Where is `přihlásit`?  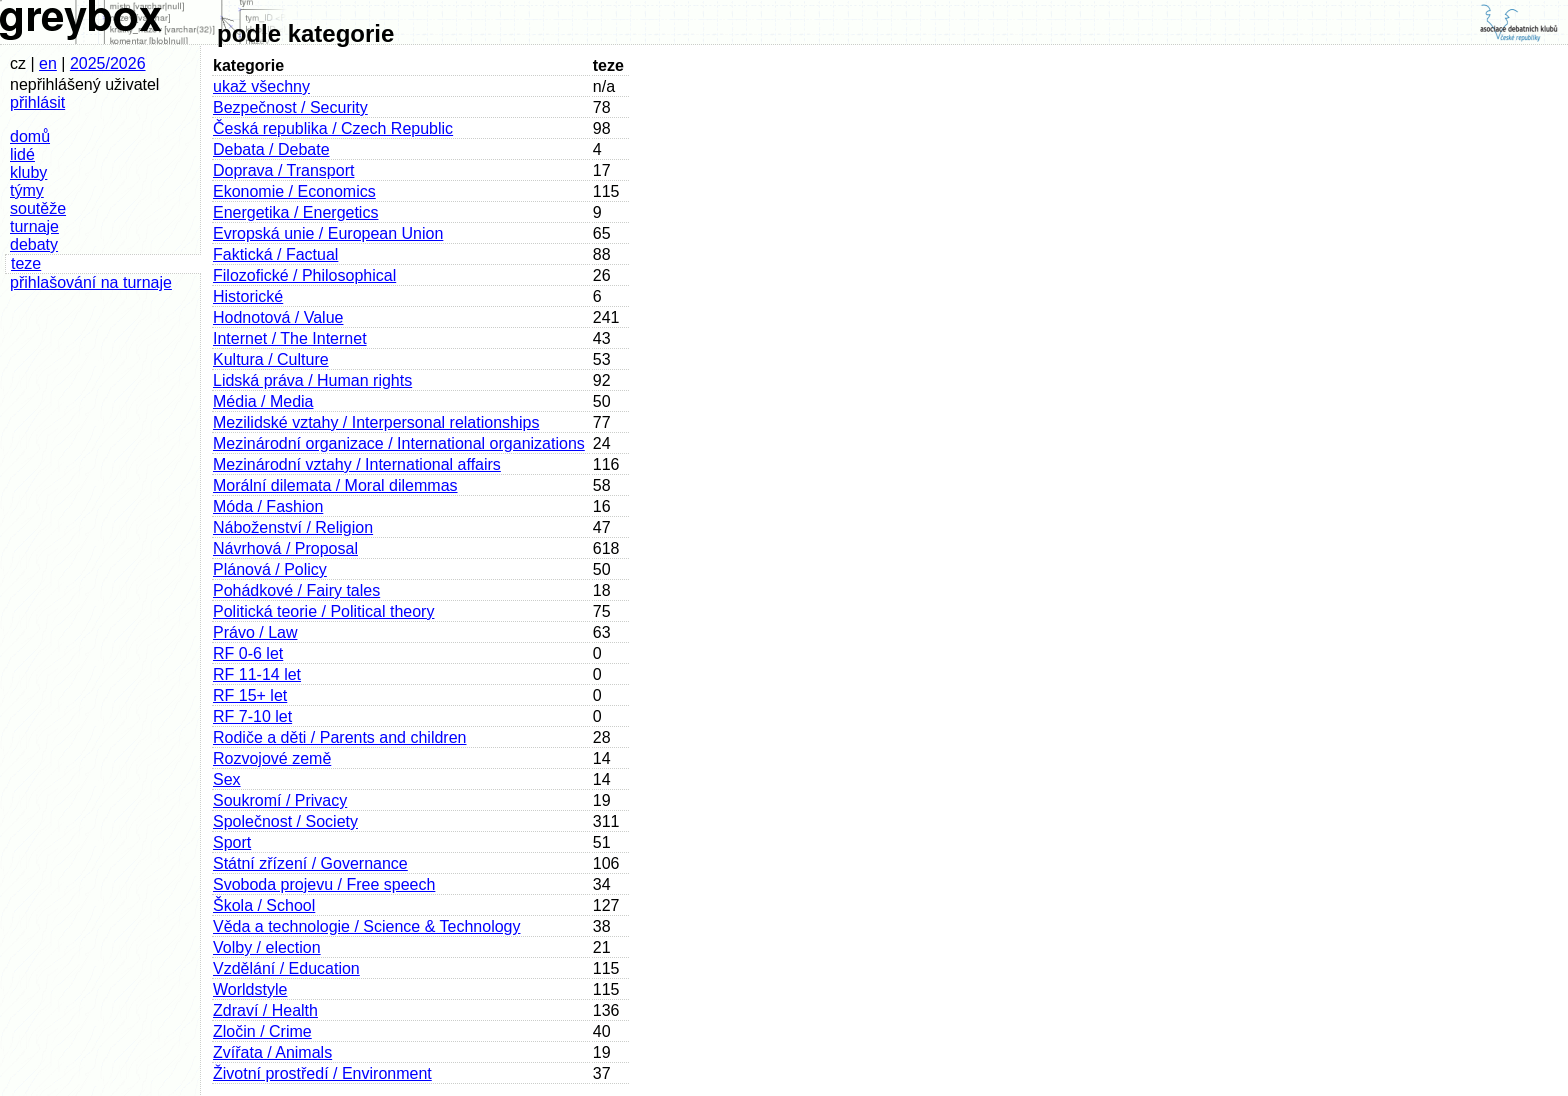
přihlásit is located at coordinates (37, 102).